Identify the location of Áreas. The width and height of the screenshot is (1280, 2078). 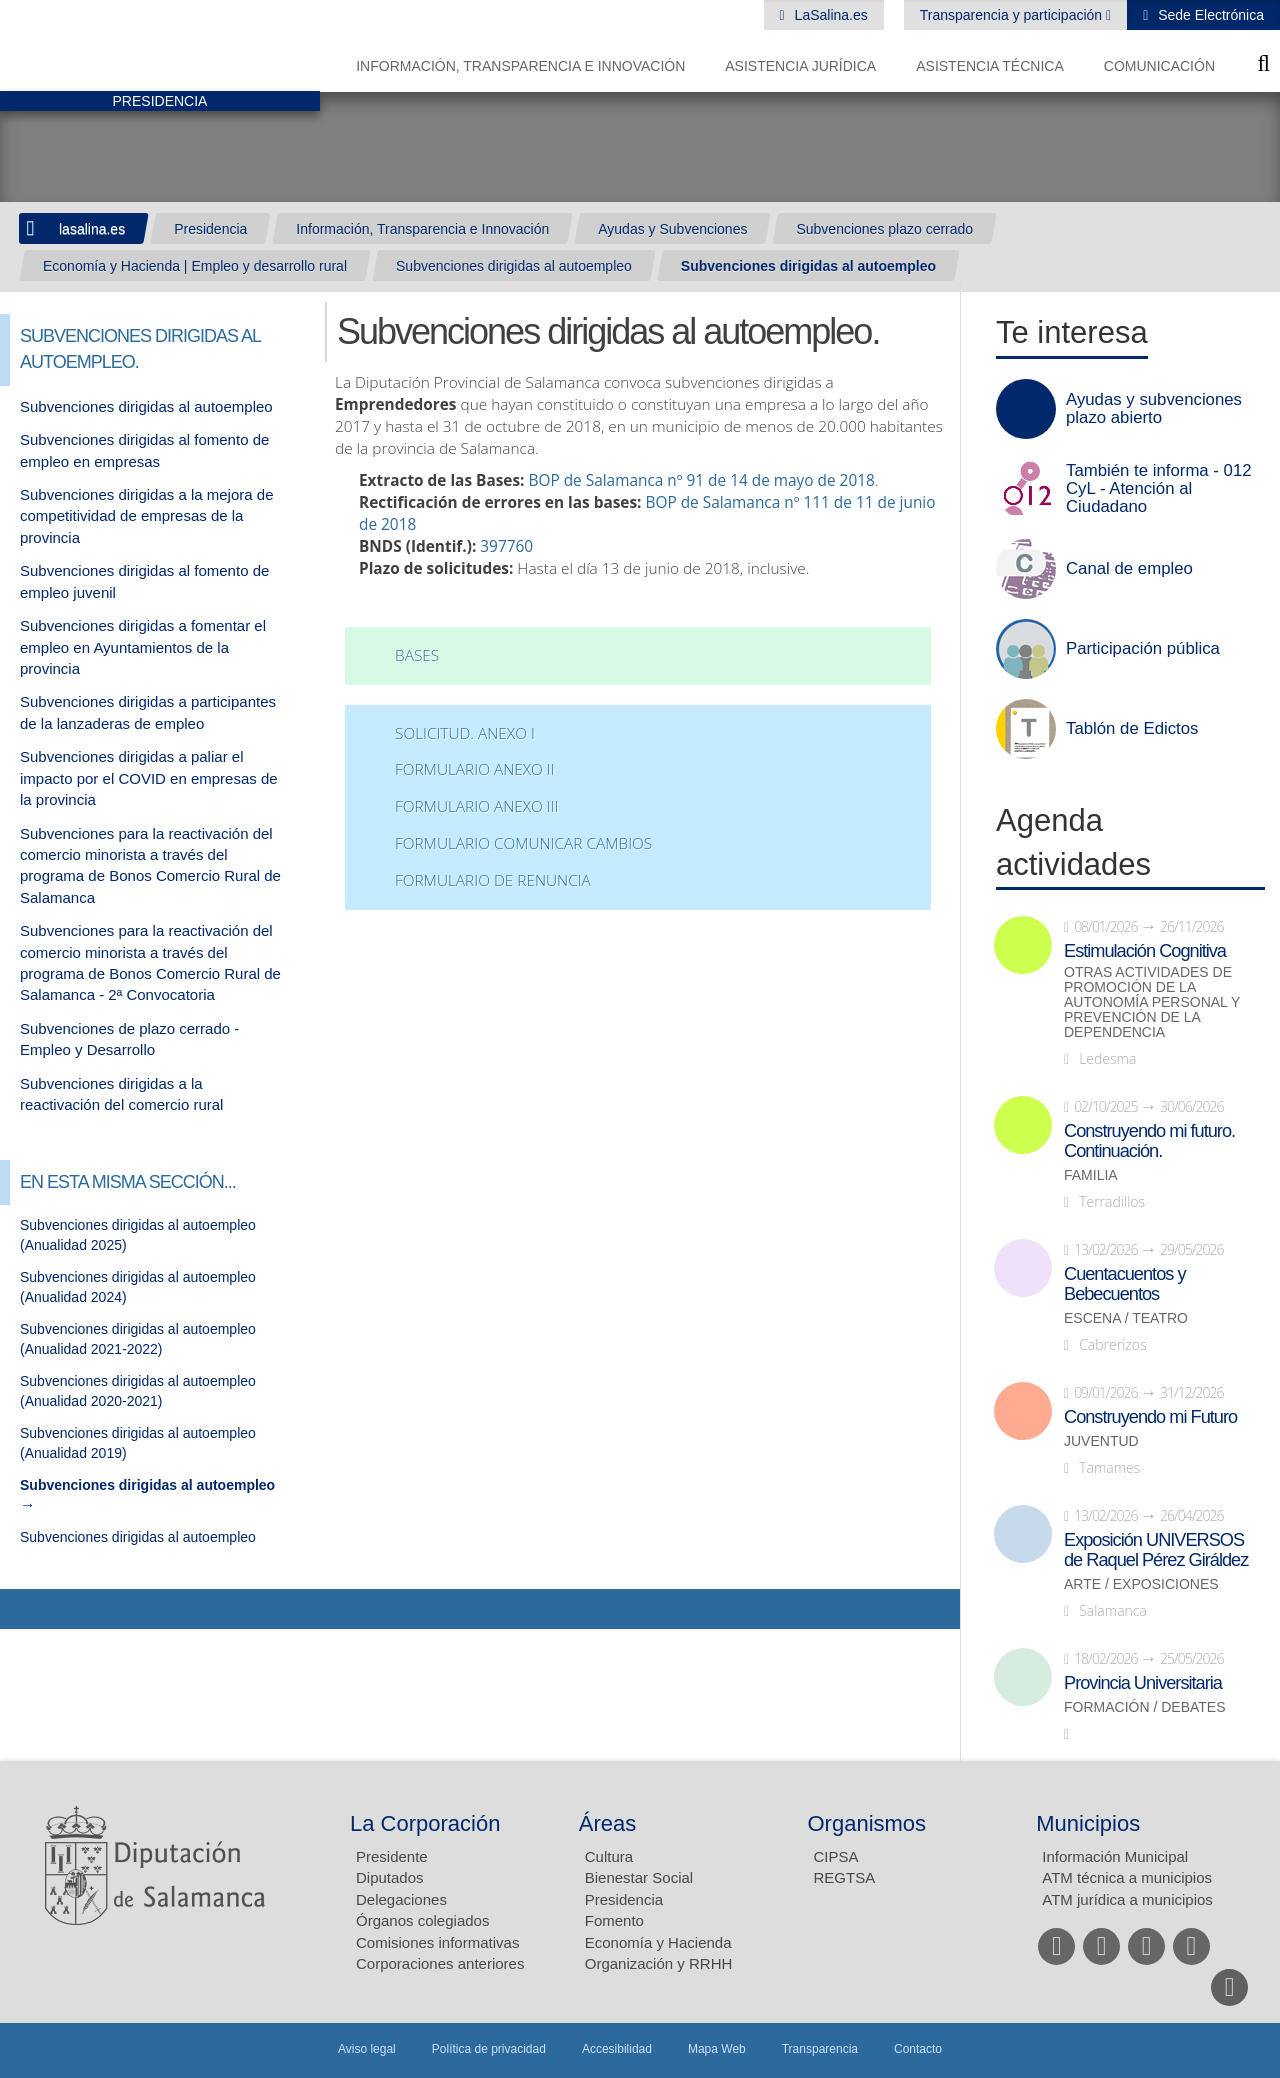
(607, 1823).